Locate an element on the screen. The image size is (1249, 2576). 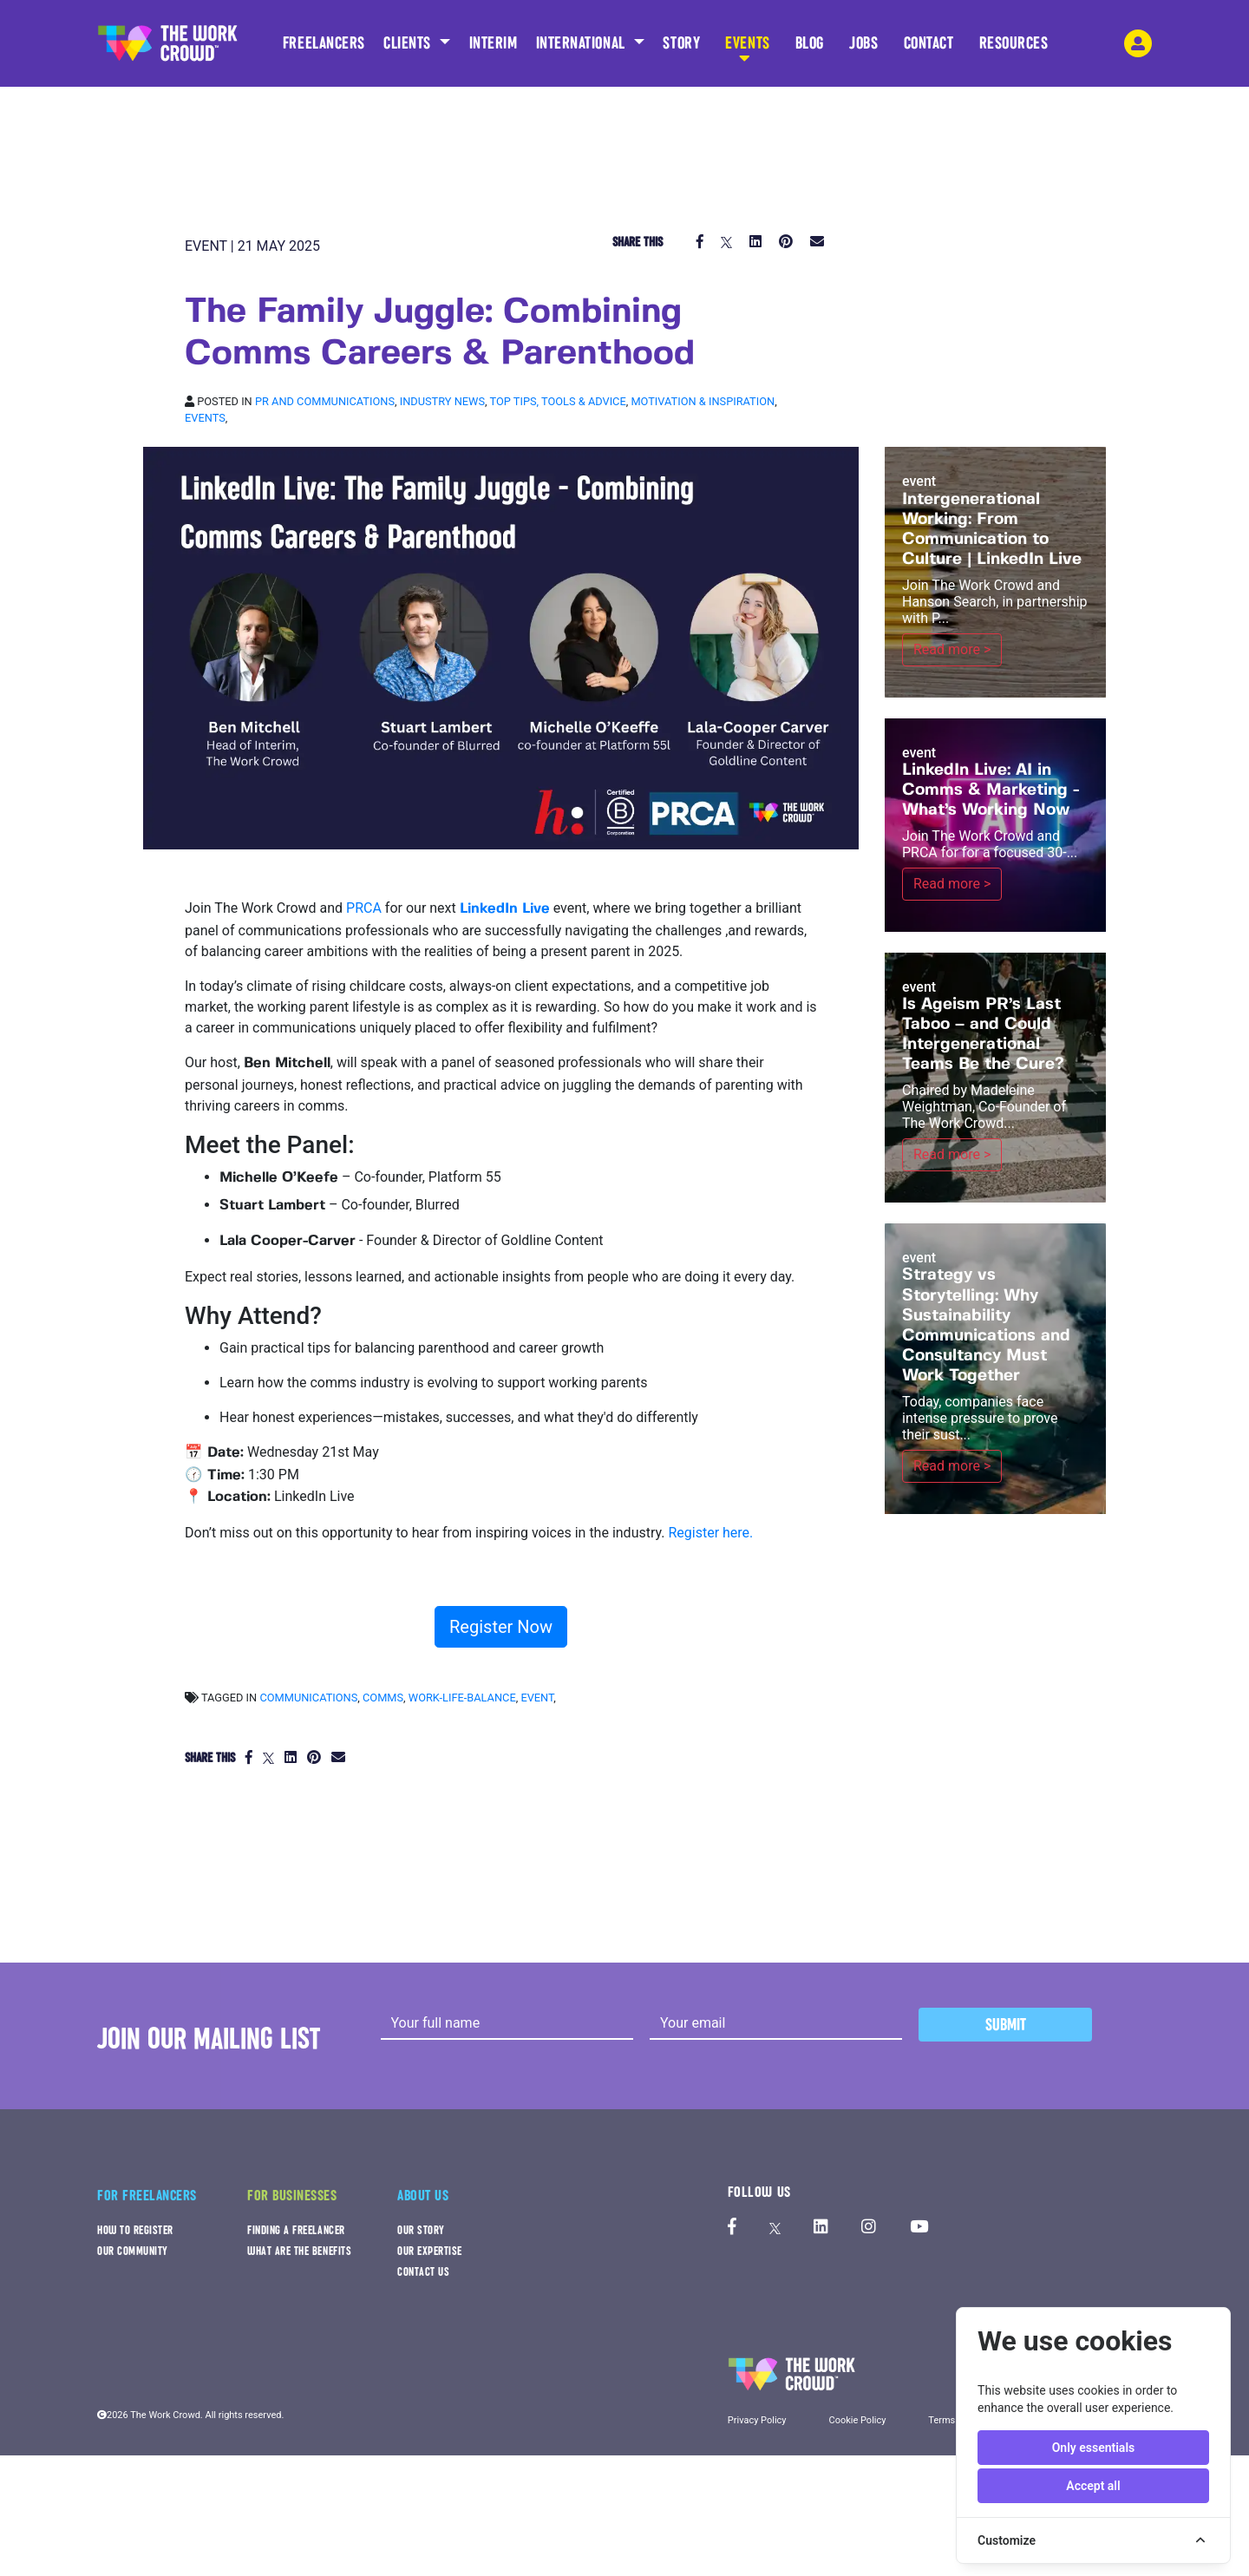
OUR COMMUNITY is located at coordinates (132, 2251).